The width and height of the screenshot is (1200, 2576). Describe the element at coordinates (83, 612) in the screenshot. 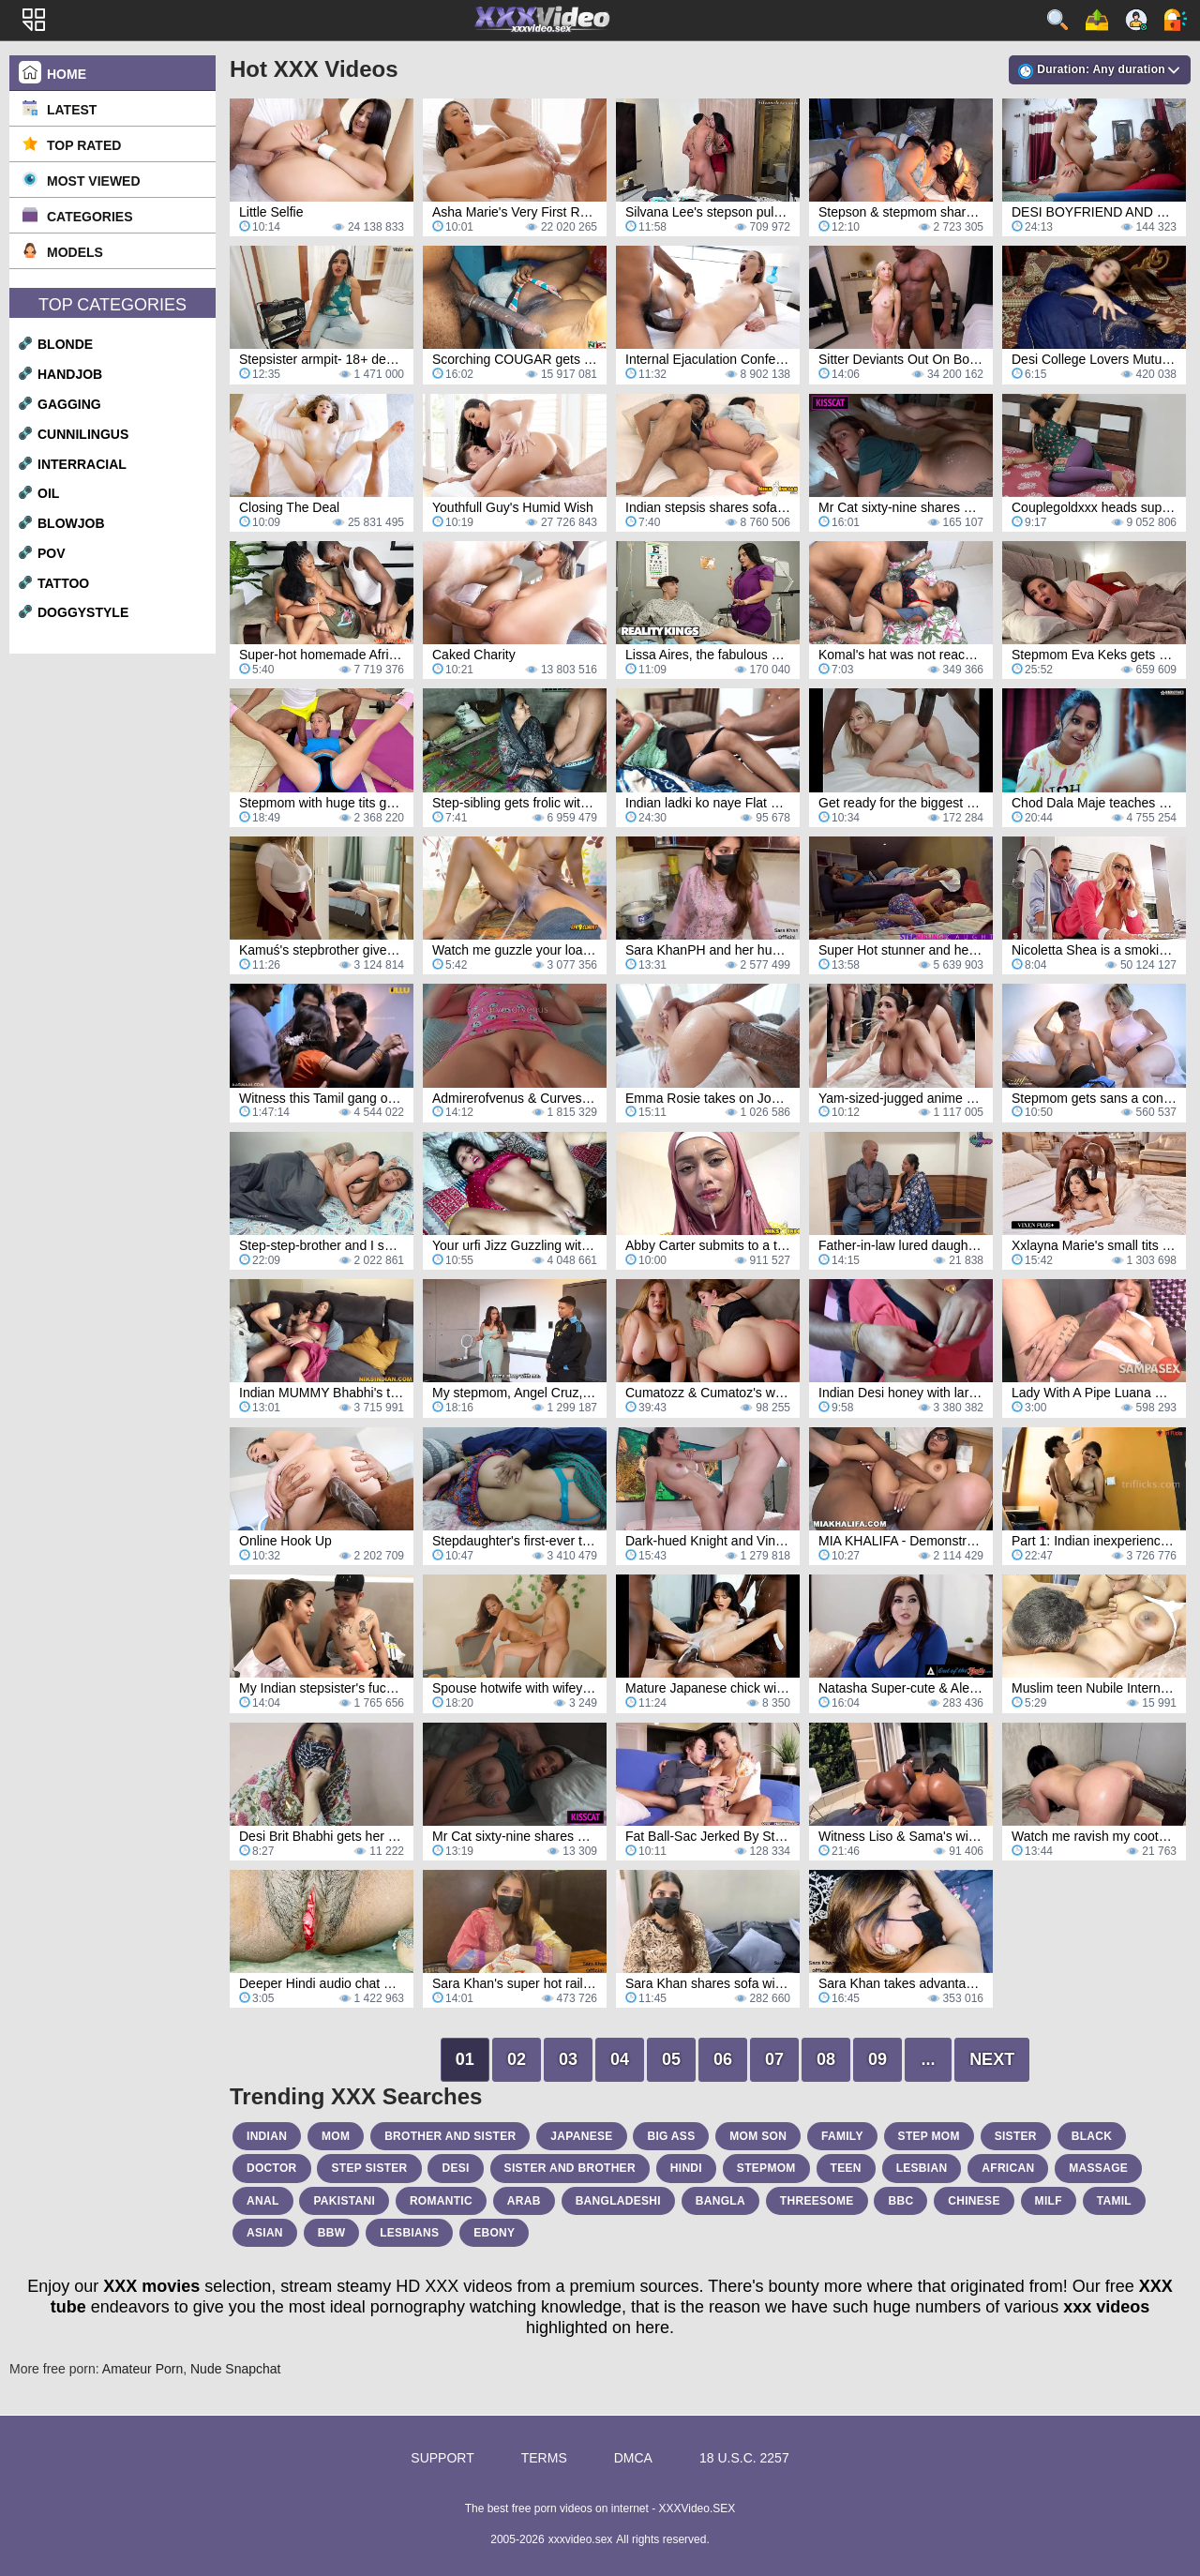

I see `doggystyle` at that location.